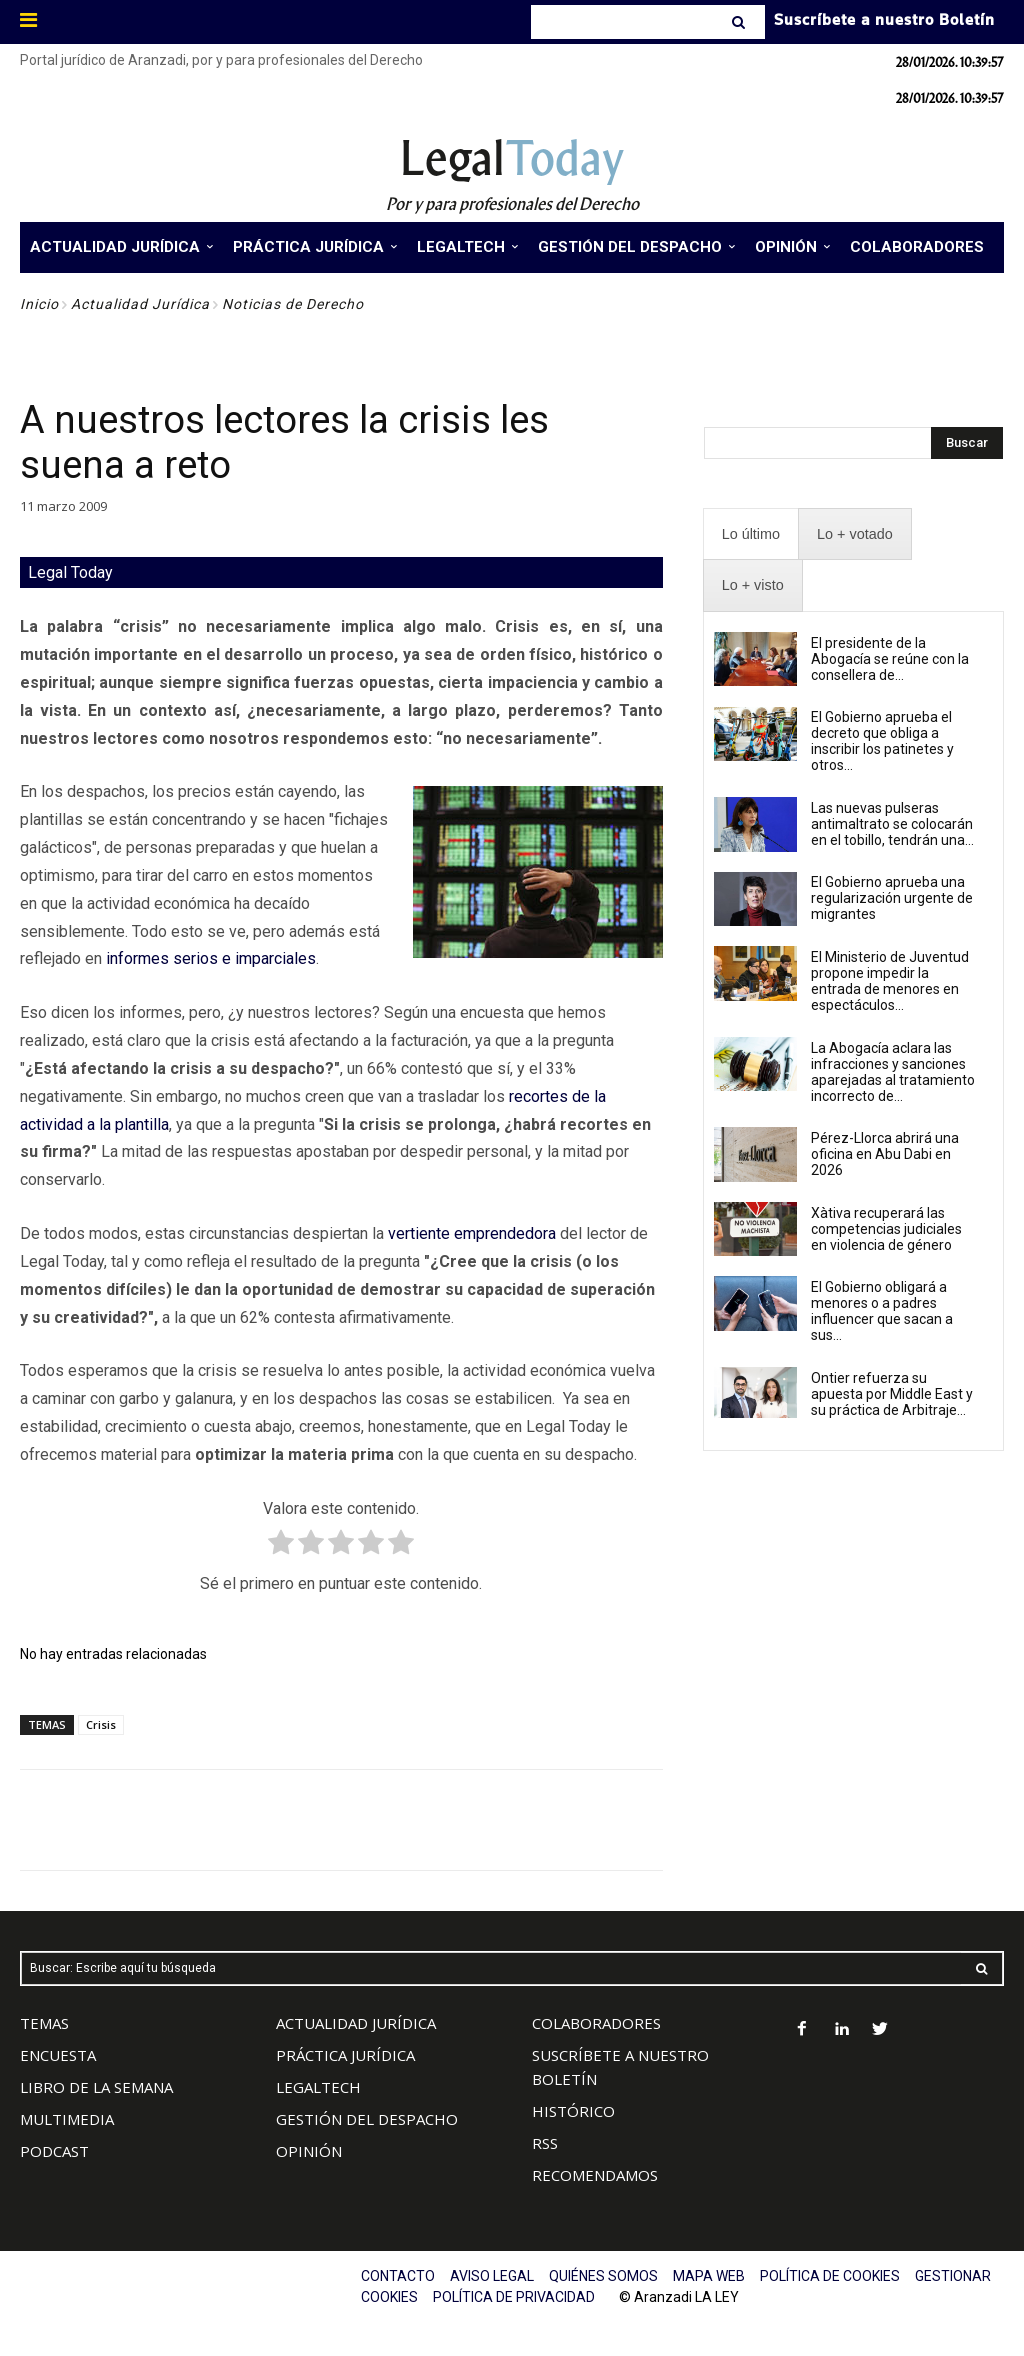 Image resolution: width=1024 pixels, height=2356 pixels. What do you see at coordinates (514, 2297) in the screenshot?
I see `POLÍTICA DE PRIVACIDAD` at bounding box center [514, 2297].